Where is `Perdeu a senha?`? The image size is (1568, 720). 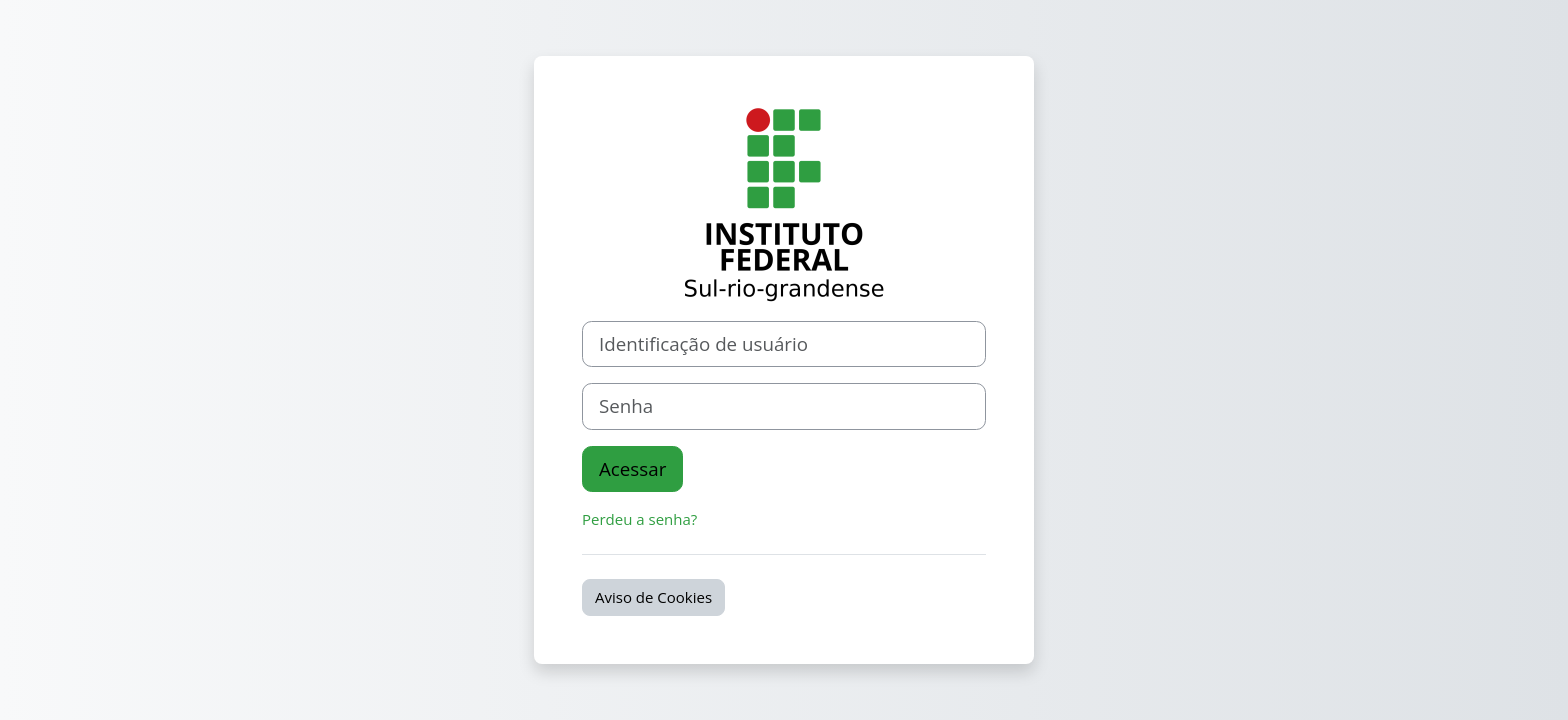 Perdeu a senha? is located at coordinates (639, 519).